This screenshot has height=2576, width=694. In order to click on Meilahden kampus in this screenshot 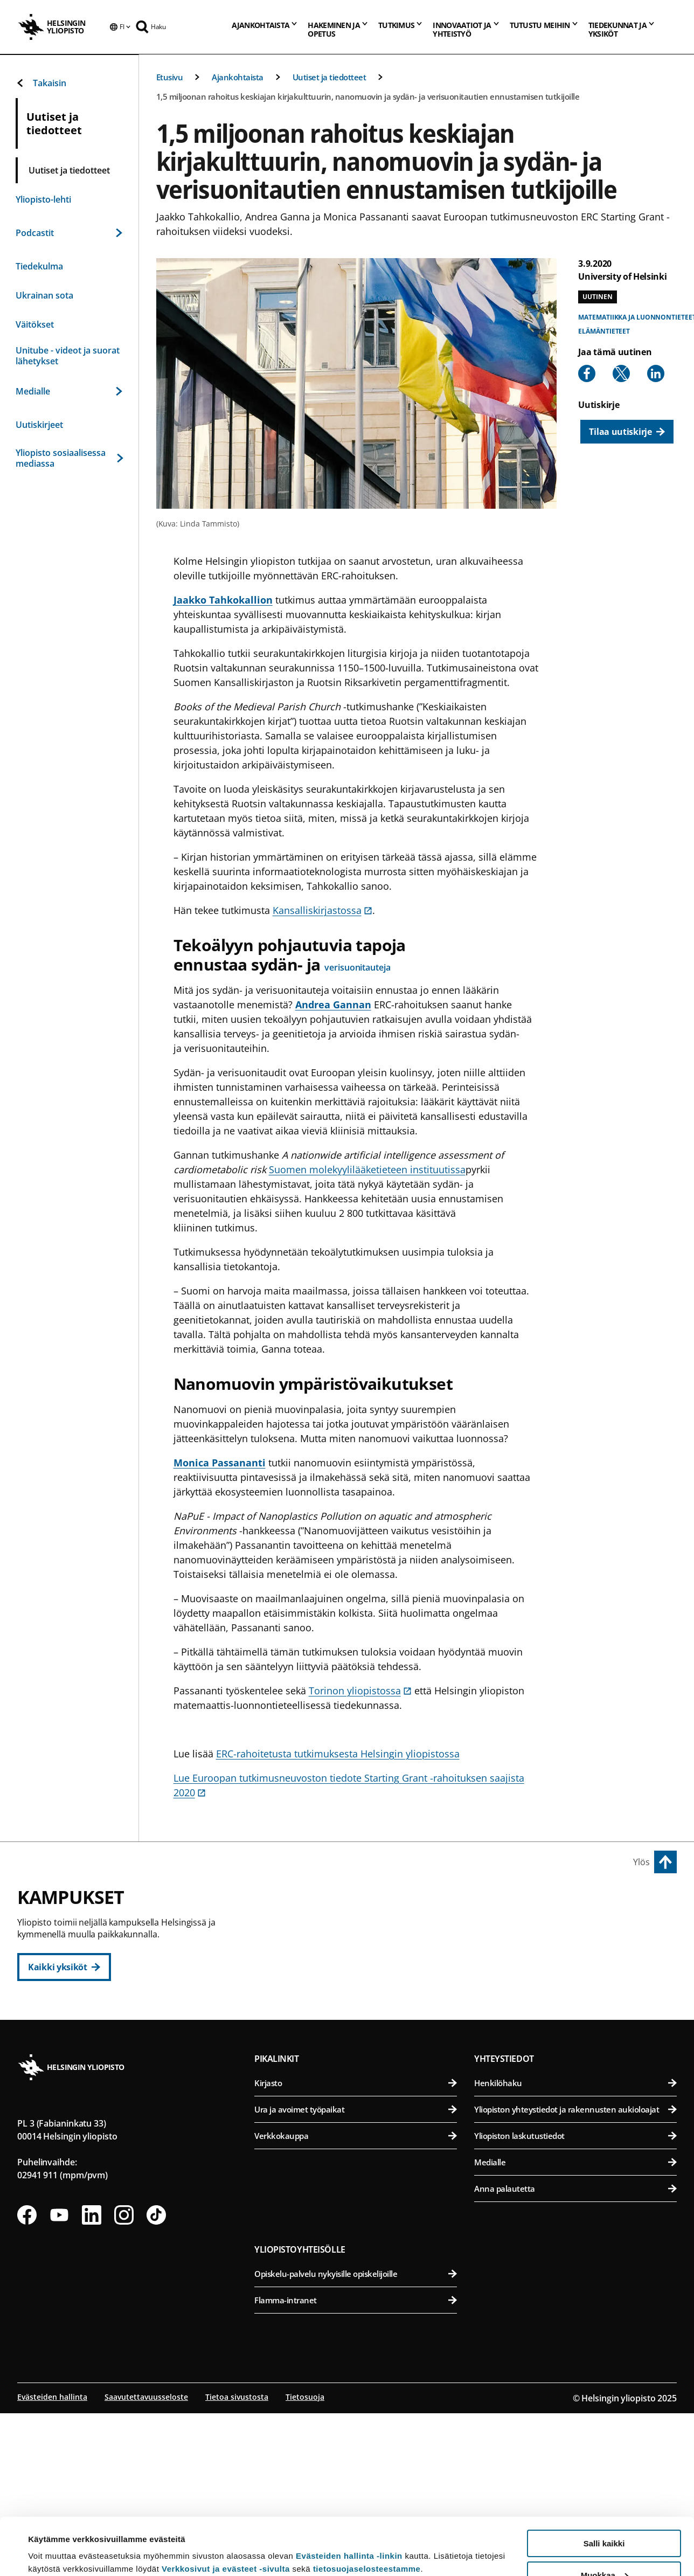, I will do `click(521, 2055)`.